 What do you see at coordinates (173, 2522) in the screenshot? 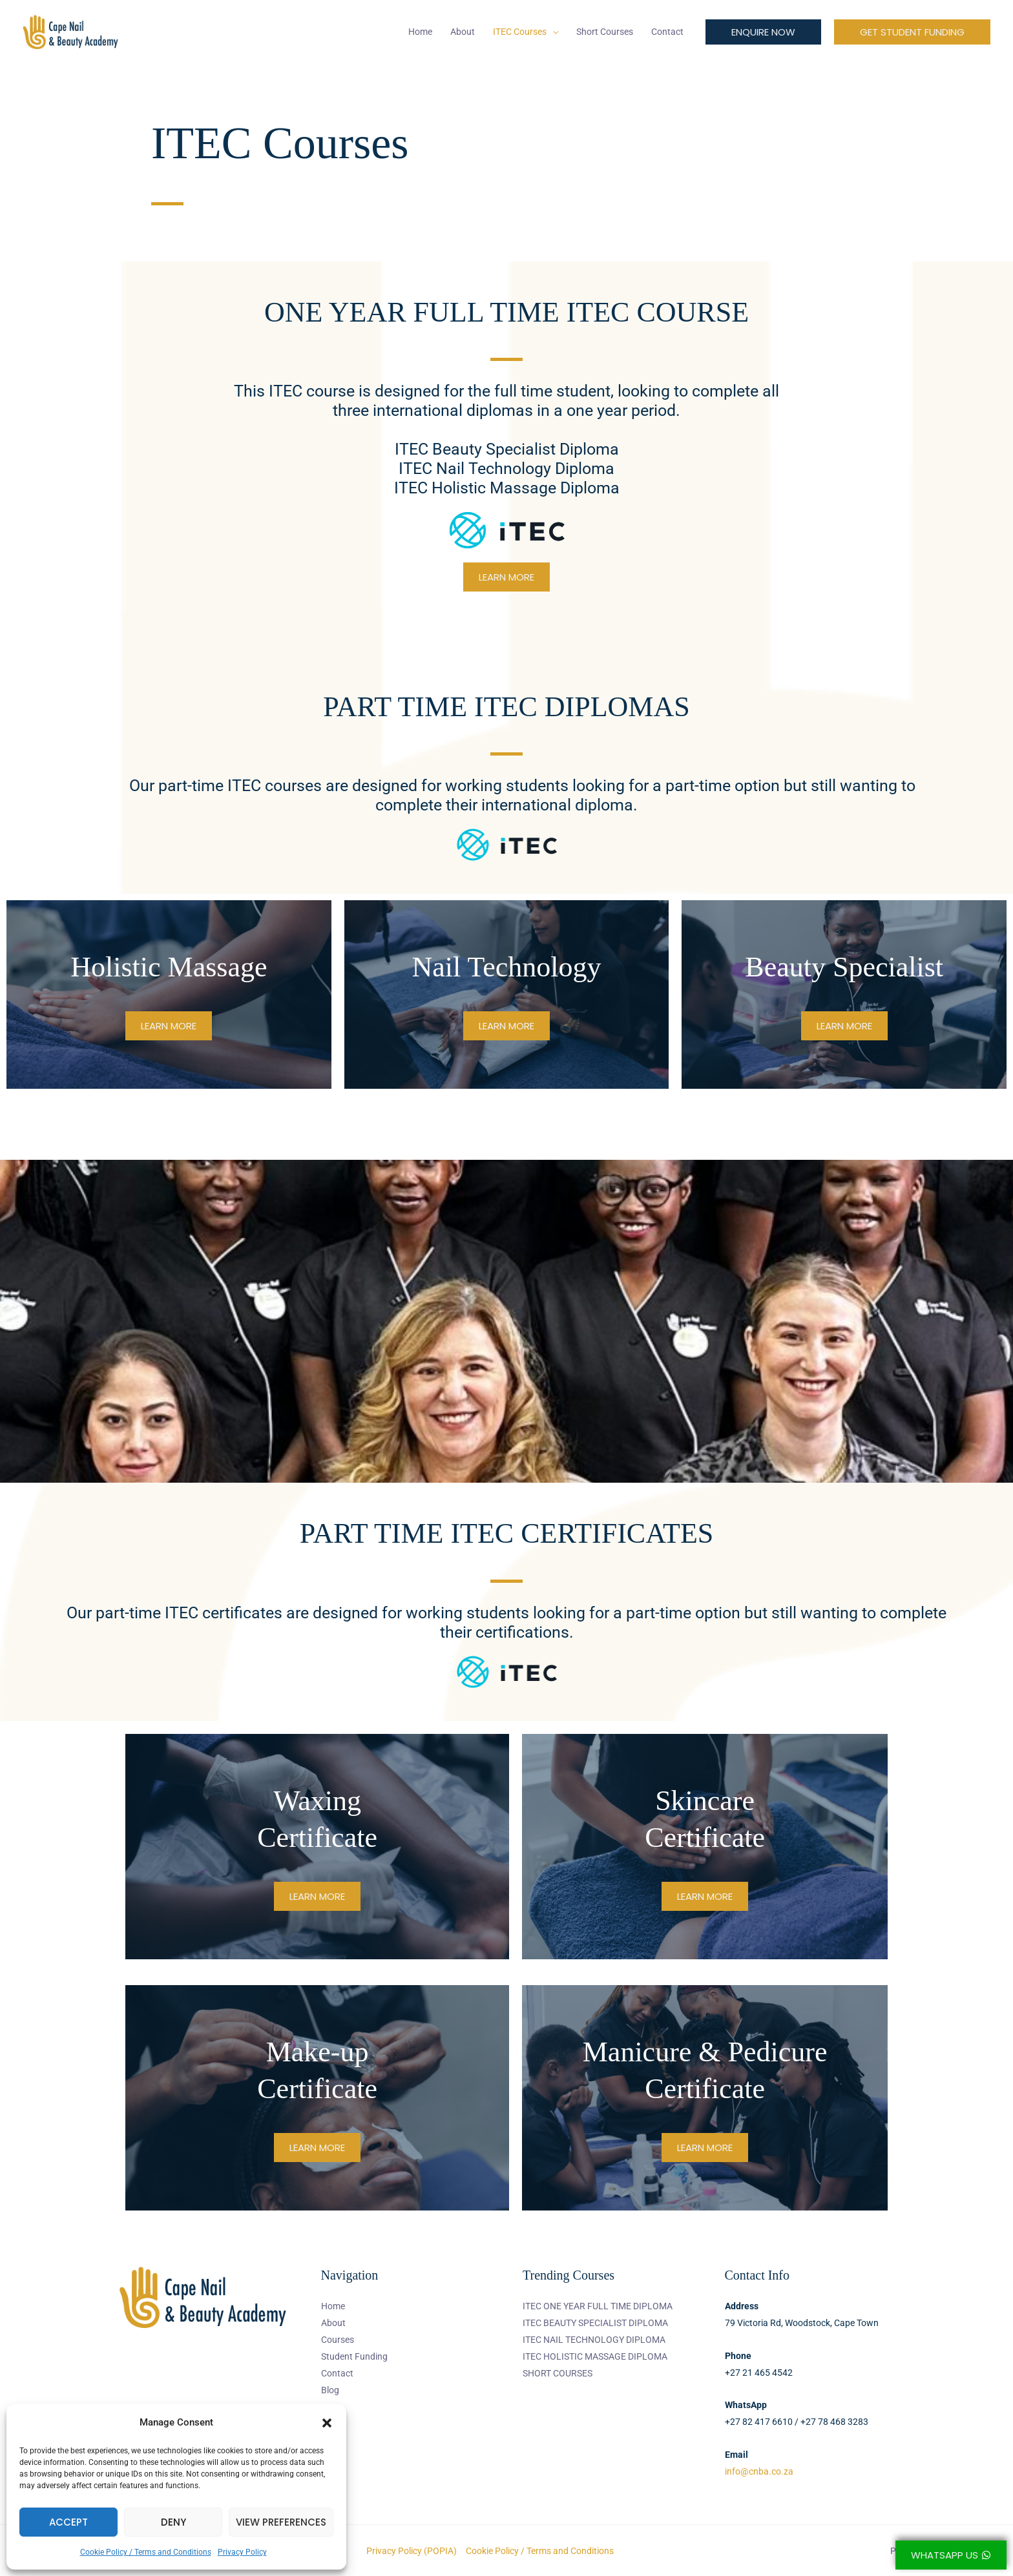
I see `Deny` at bounding box center [173, 2522].